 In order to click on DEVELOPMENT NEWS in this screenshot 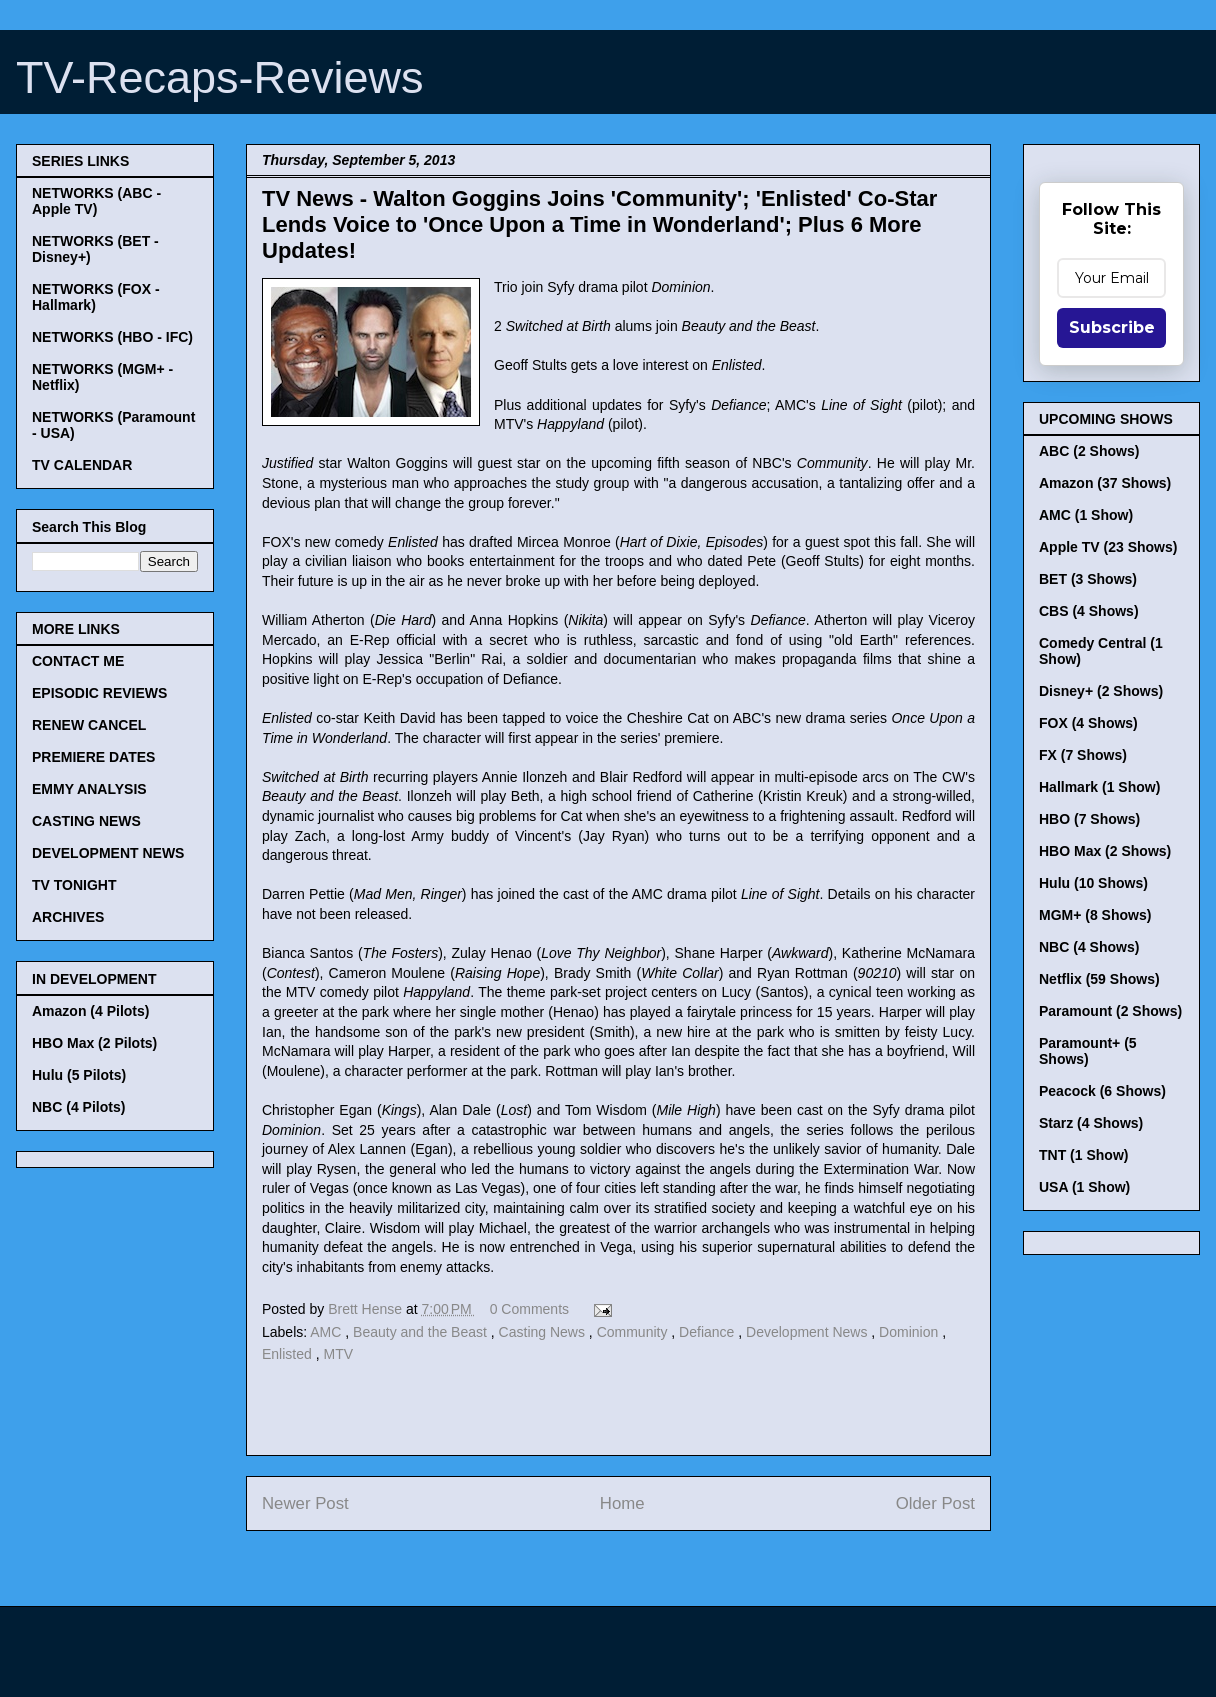, I will do `click(108, 853)`.